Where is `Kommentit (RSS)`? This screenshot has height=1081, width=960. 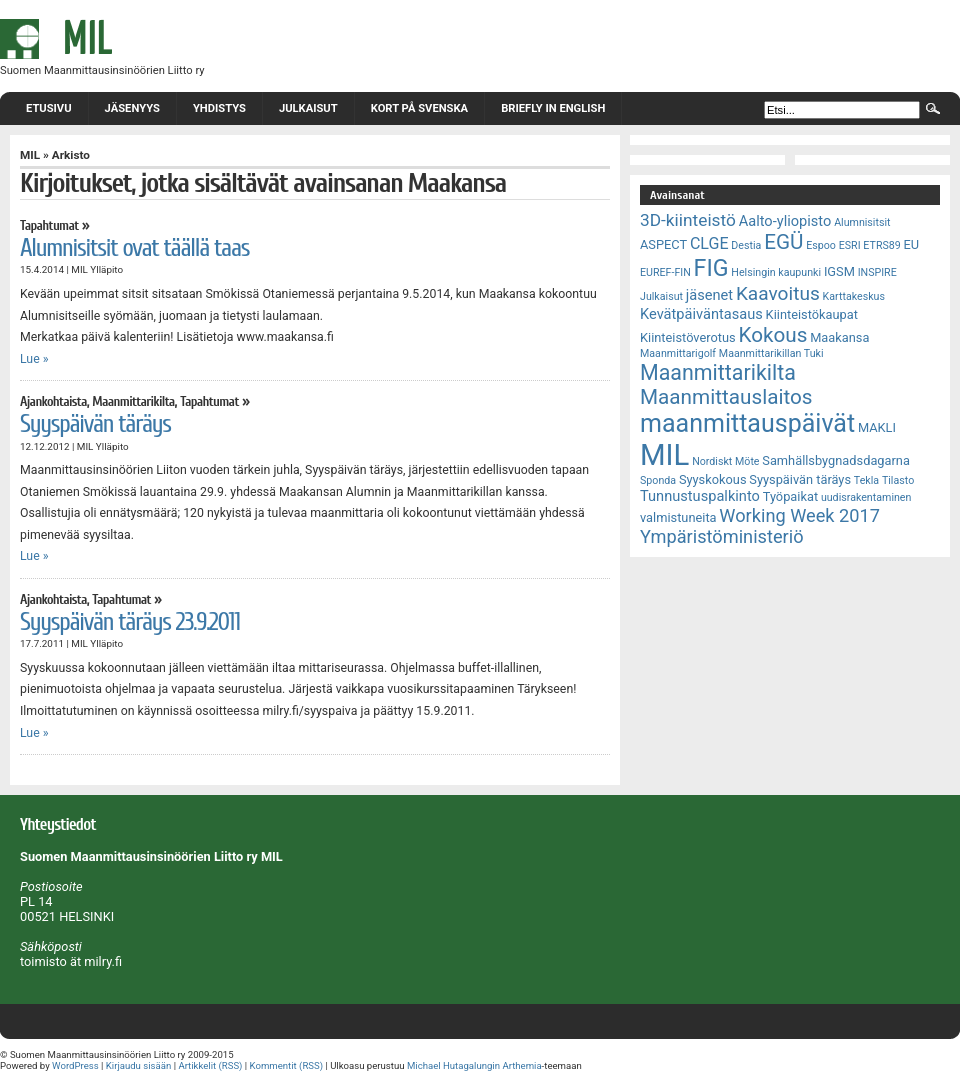
Kommentit (RSS) is located at coordinates (287, 1065).